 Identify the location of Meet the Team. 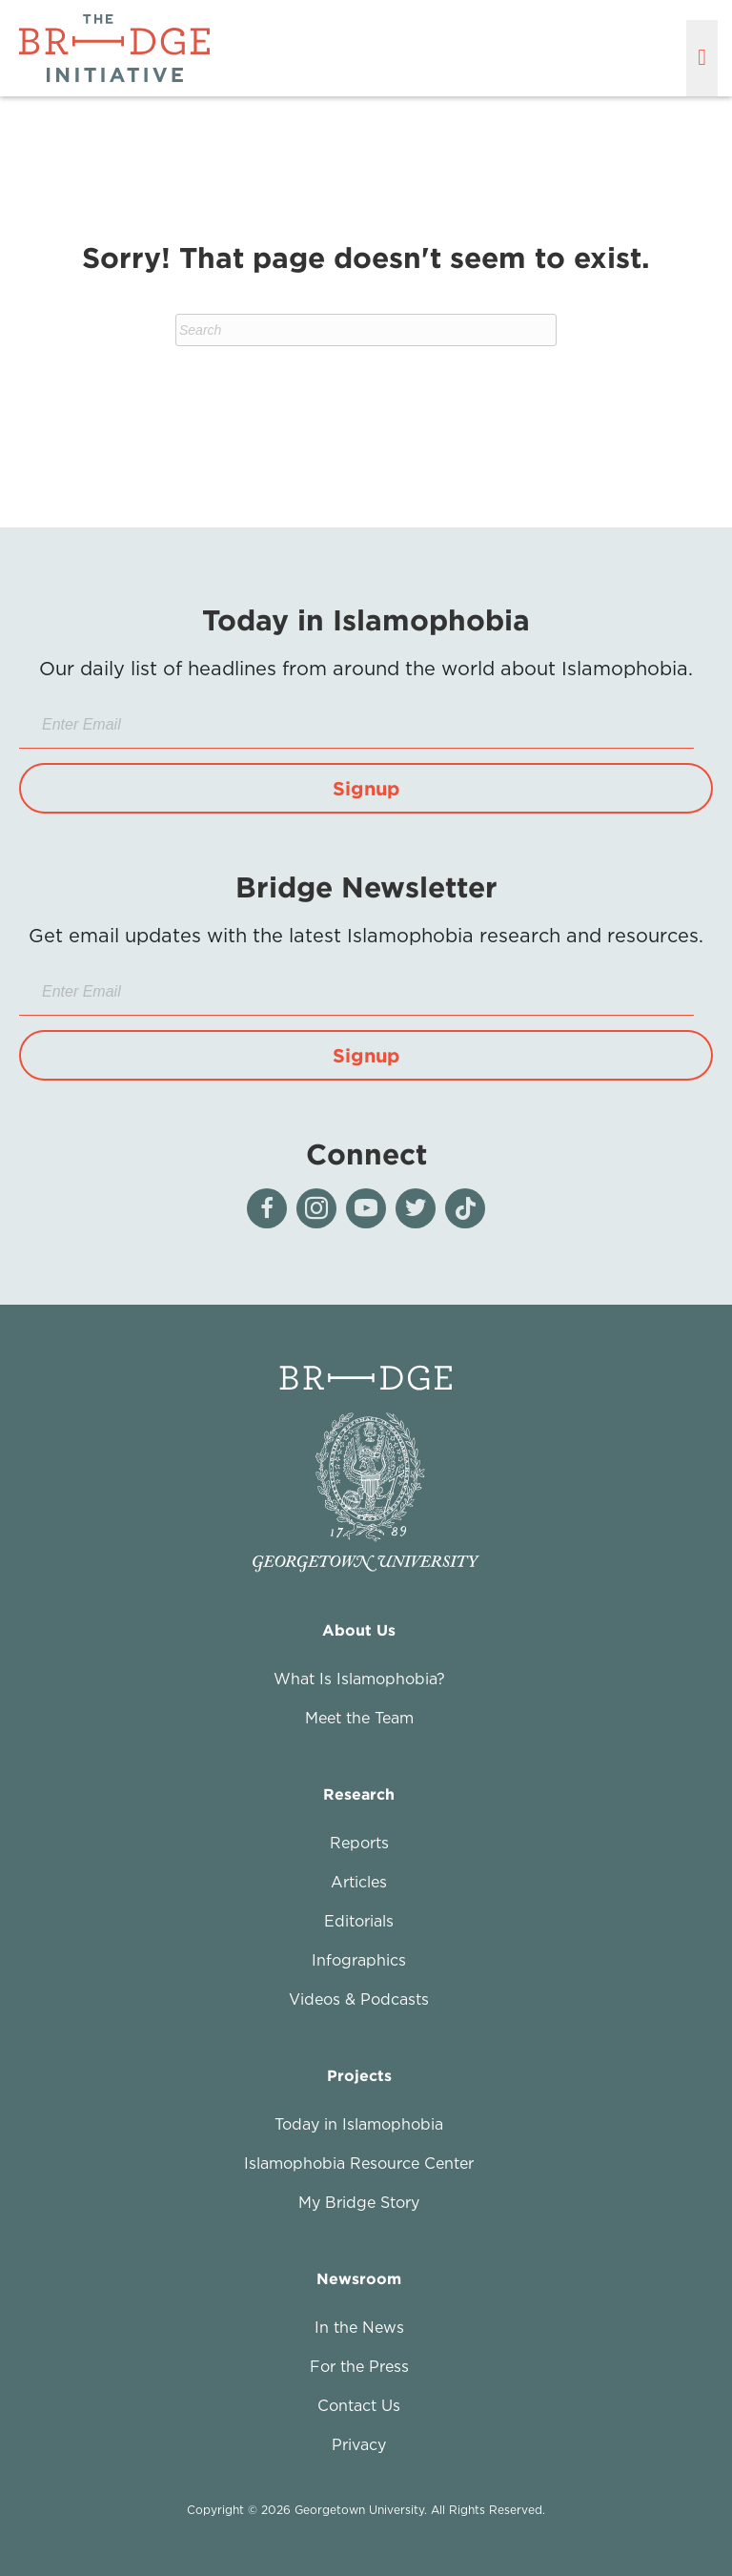
(359, 1717).